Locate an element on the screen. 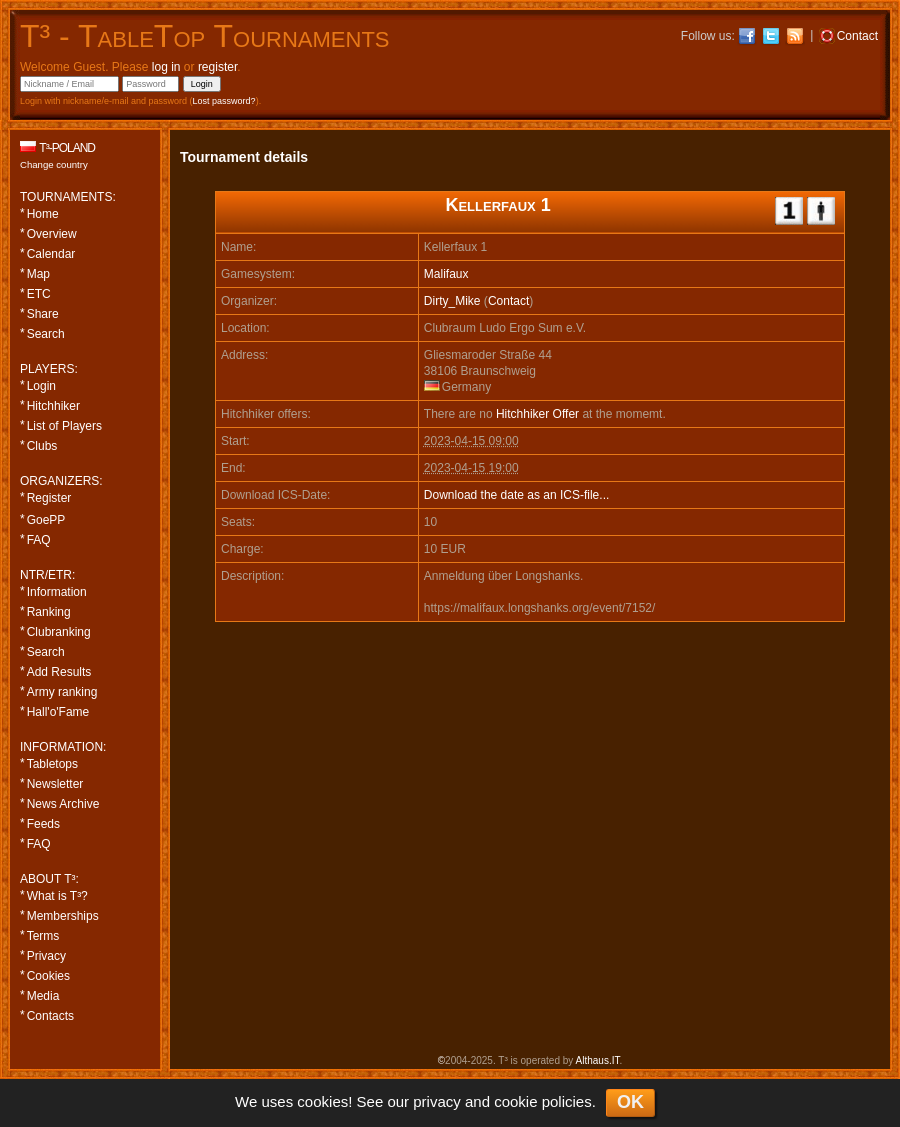 This screenshot has width=900, height=1127. Information is located at coordinates (57, 592).